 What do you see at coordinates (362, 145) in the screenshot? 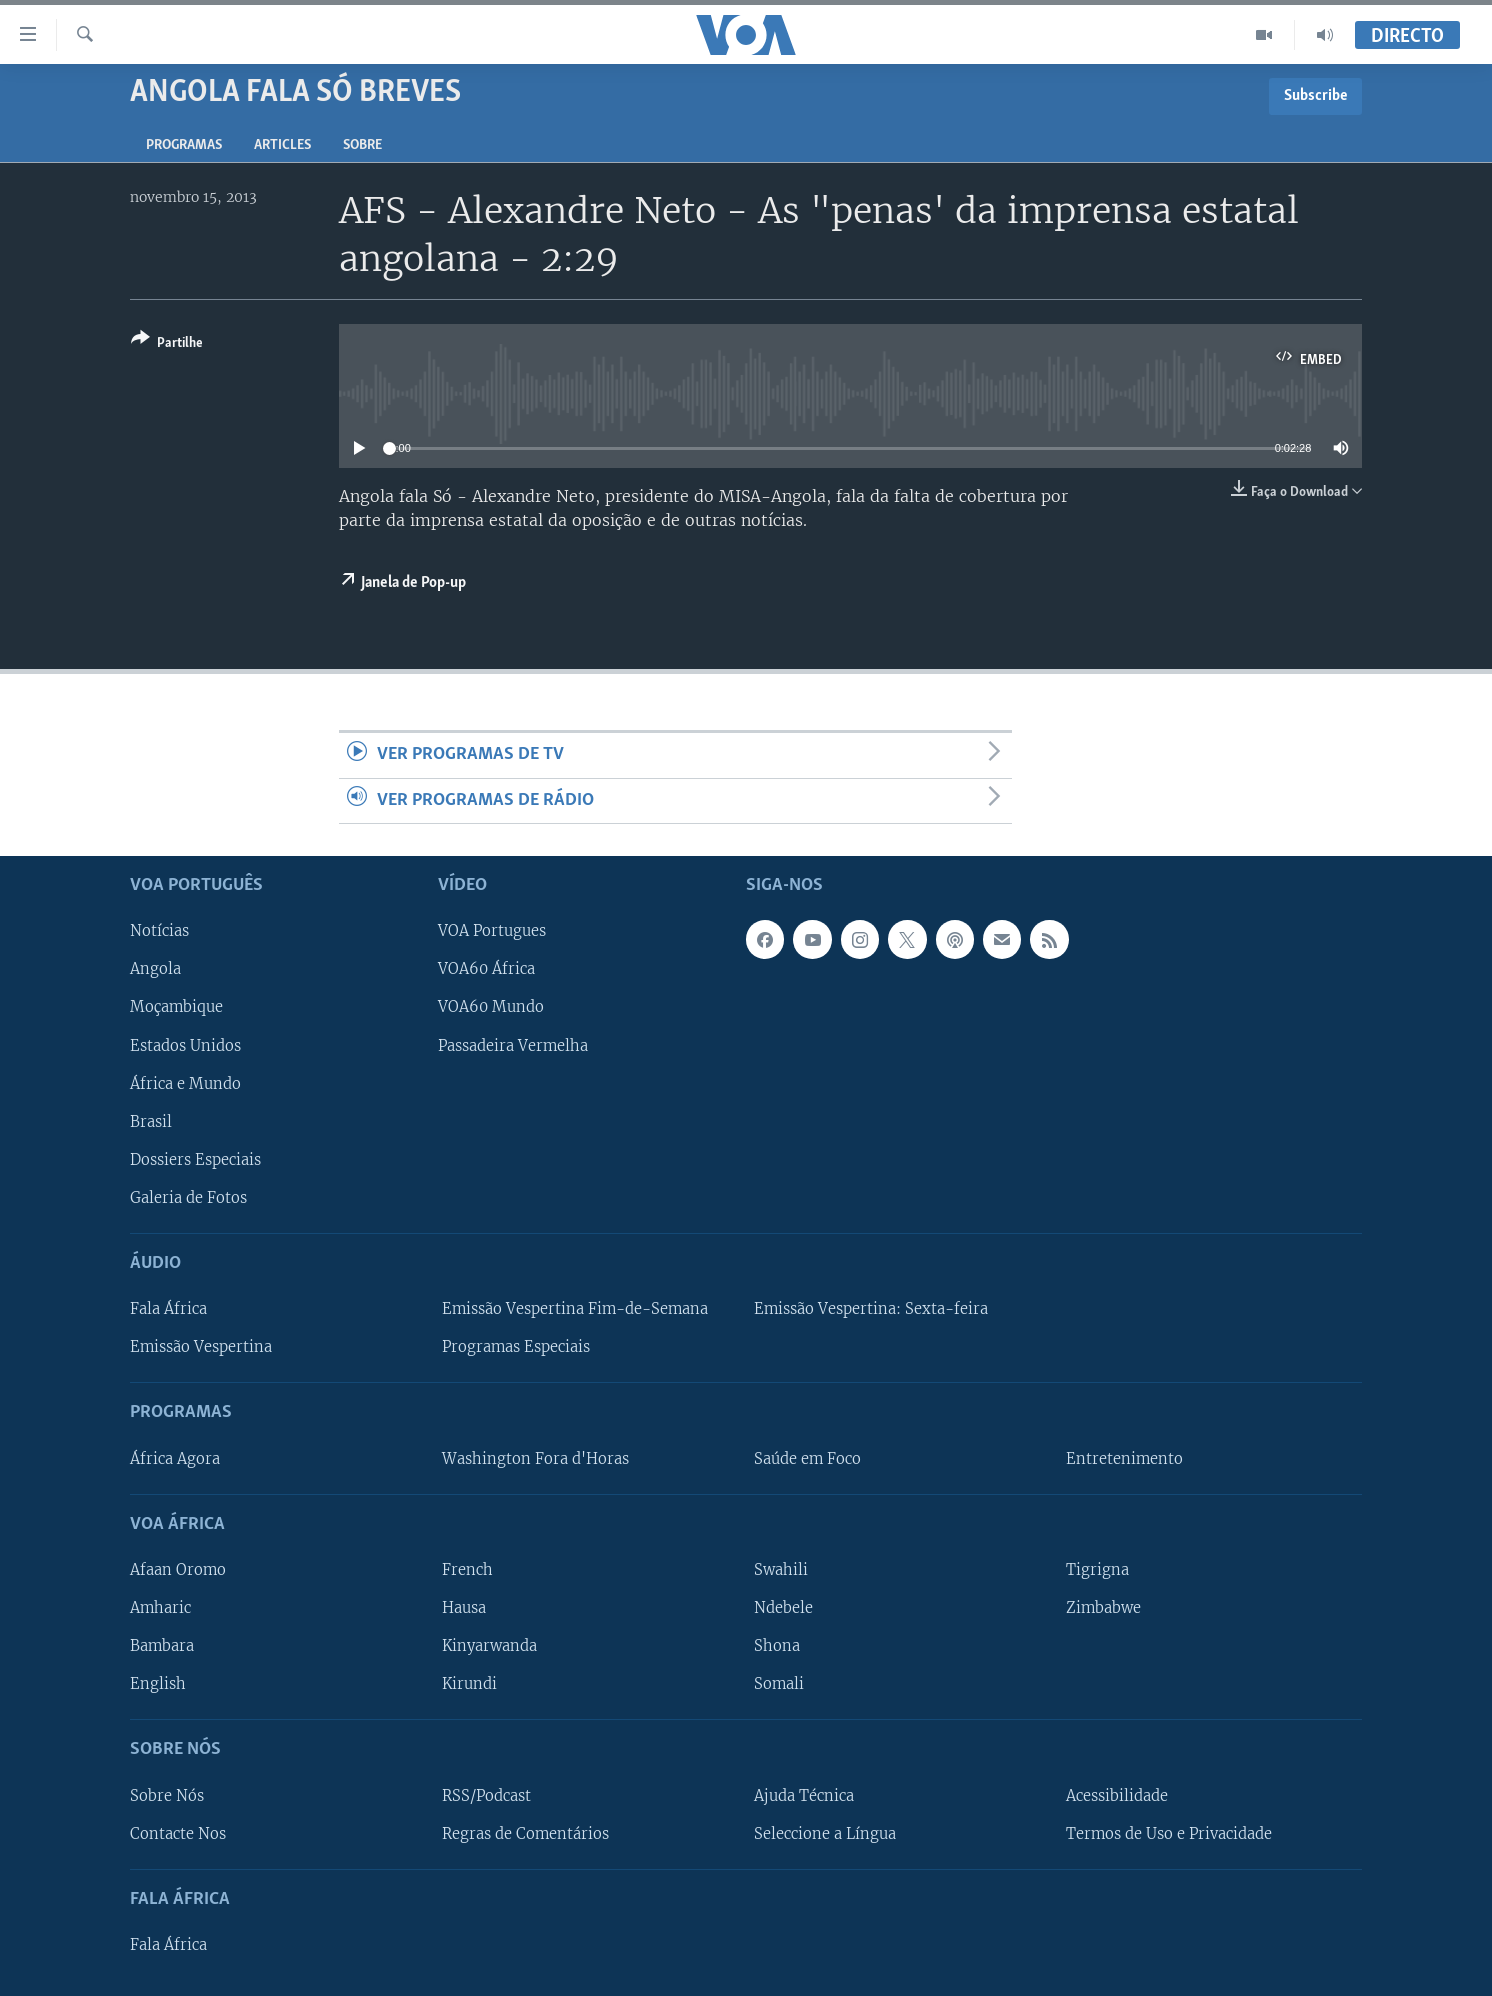
I see `Sobre` at bounding box center [362, 145].